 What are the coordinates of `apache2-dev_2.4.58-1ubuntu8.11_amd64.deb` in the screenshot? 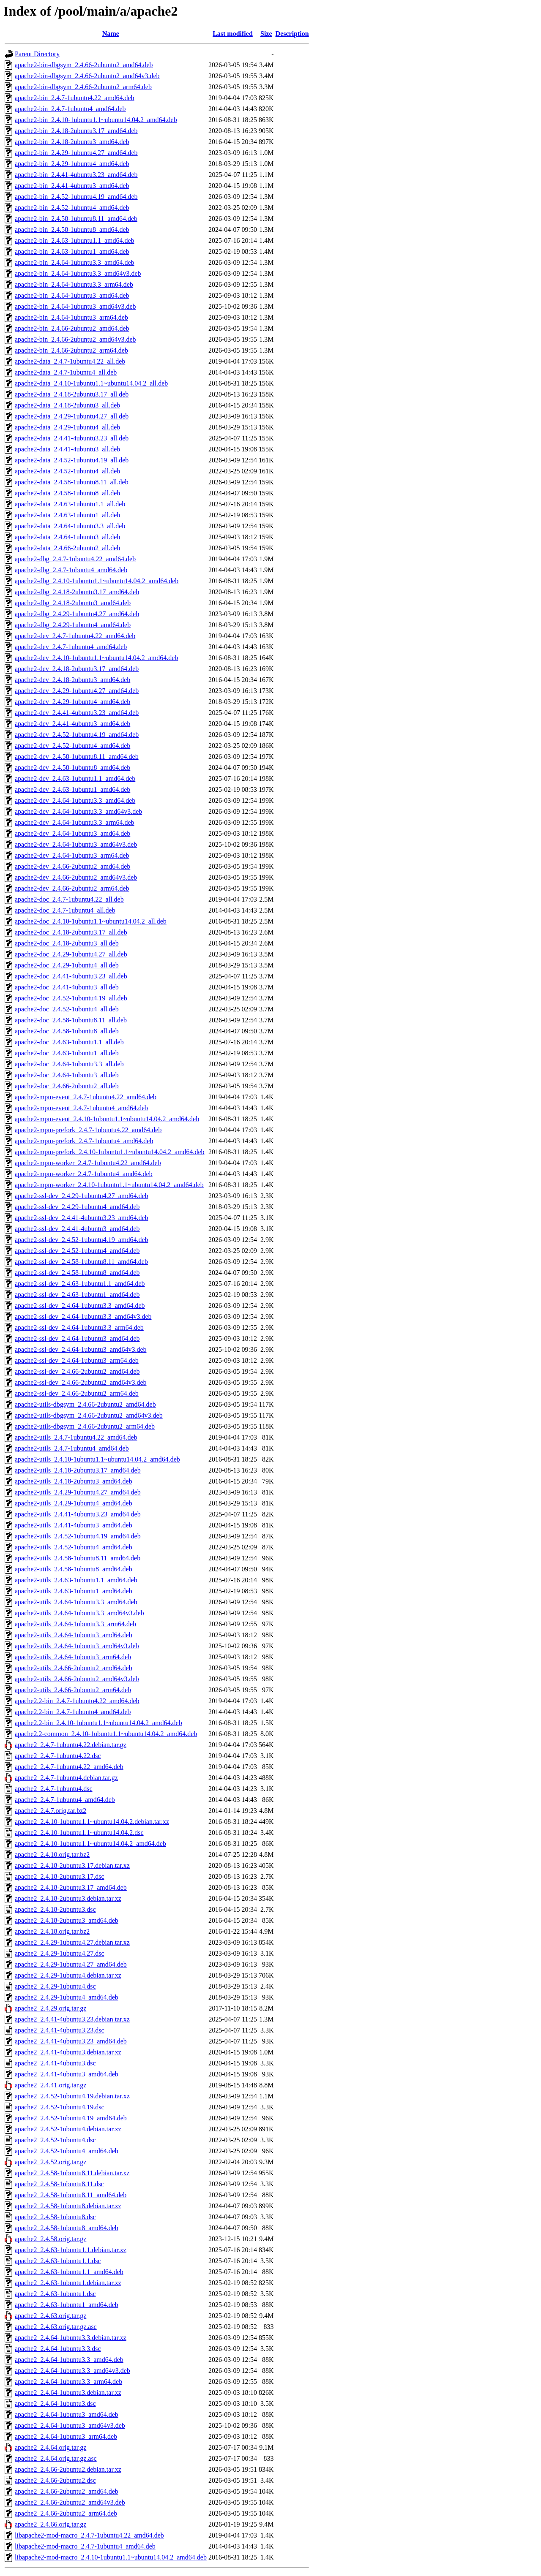 It's located at (77, 756).